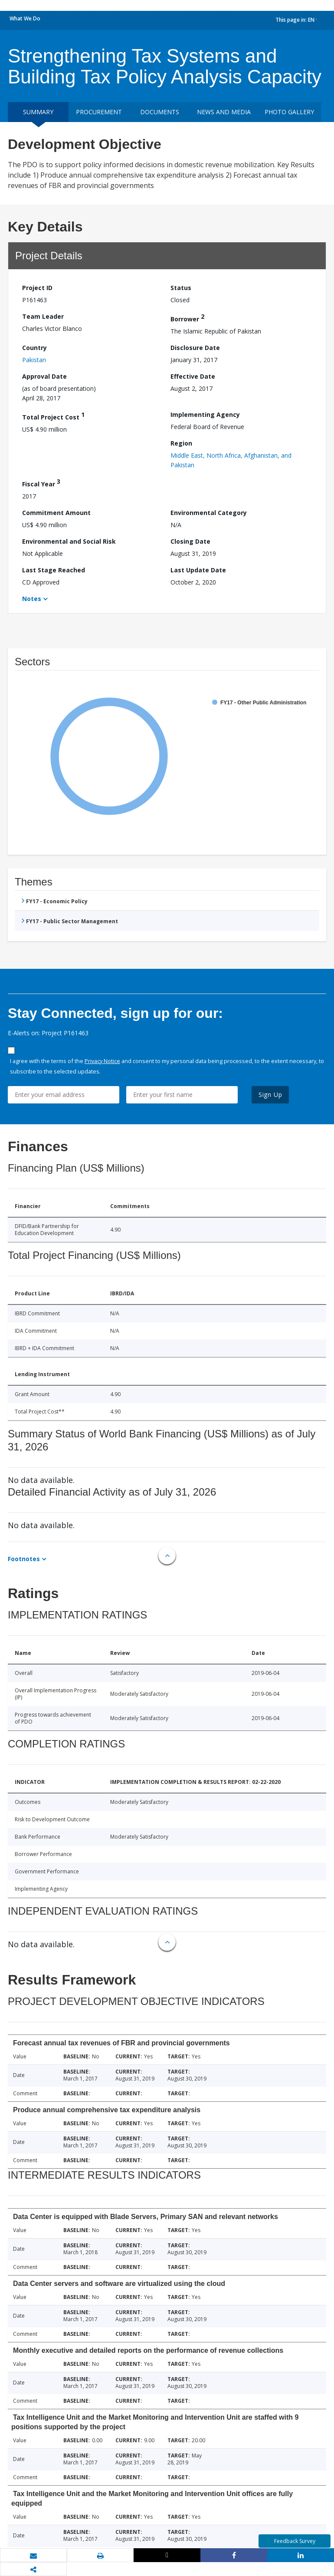 Image resolution: width=334 pixels, height=2576 pixels. I want to click on Last Update Date, so click(198, 570).